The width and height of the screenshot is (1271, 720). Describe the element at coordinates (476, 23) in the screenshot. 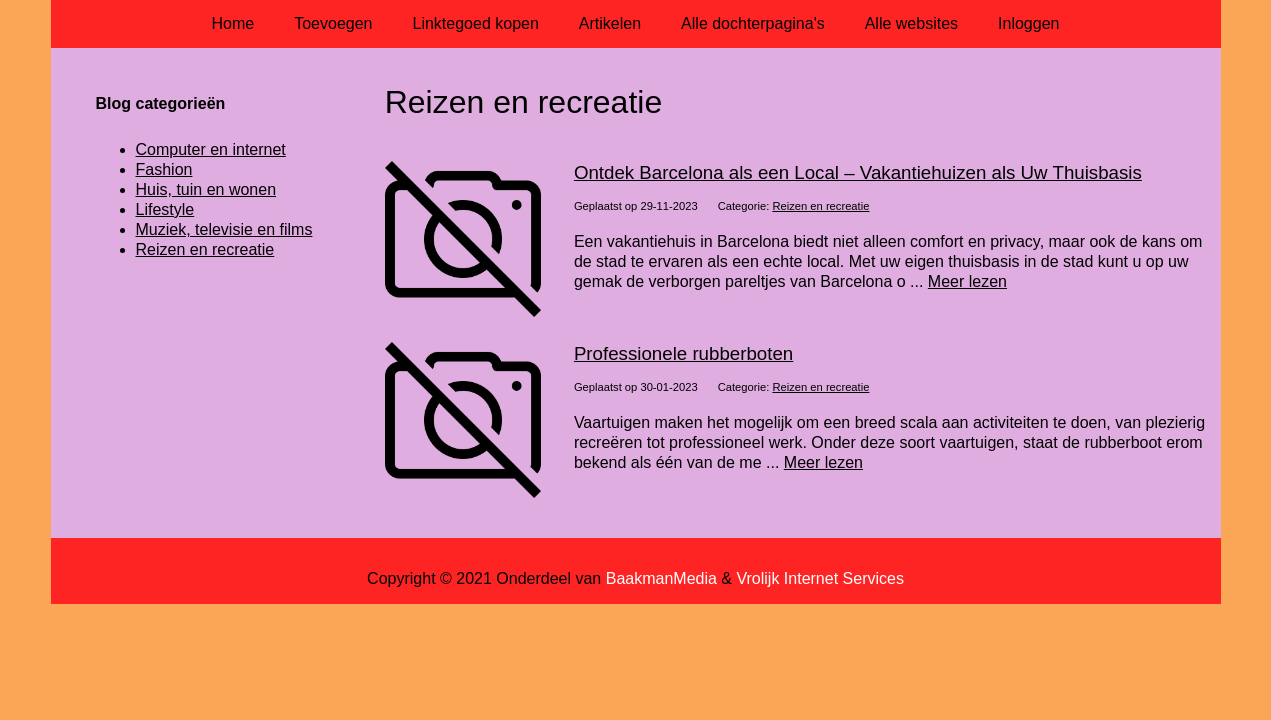

I see `Linktegoed kopen` at that location.